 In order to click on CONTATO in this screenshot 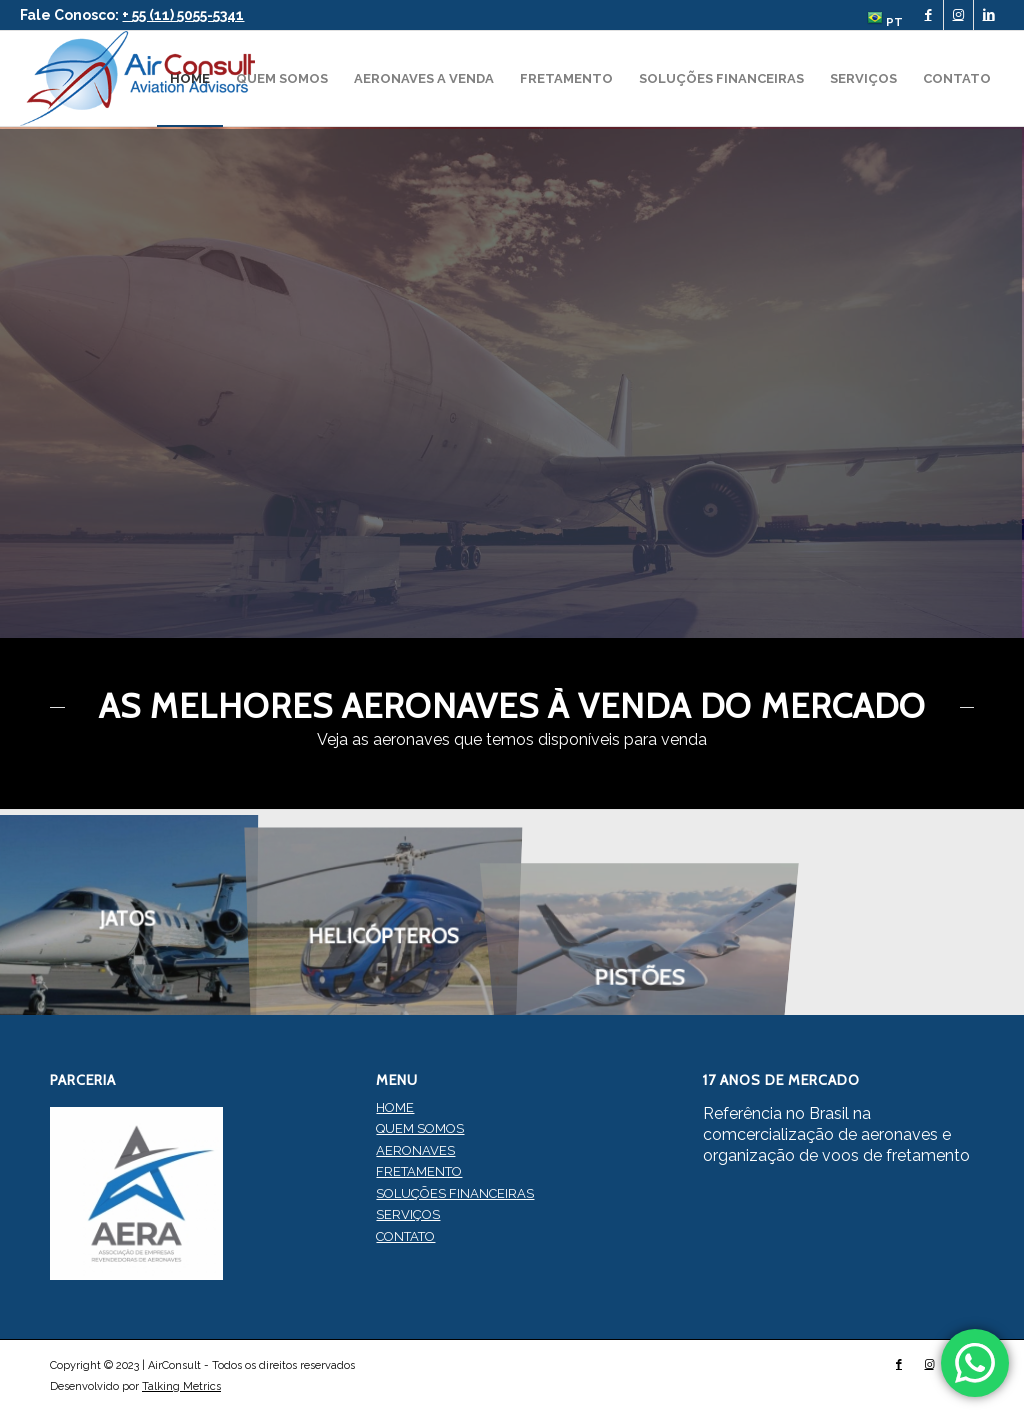, I will do `click(405, 1236)`.